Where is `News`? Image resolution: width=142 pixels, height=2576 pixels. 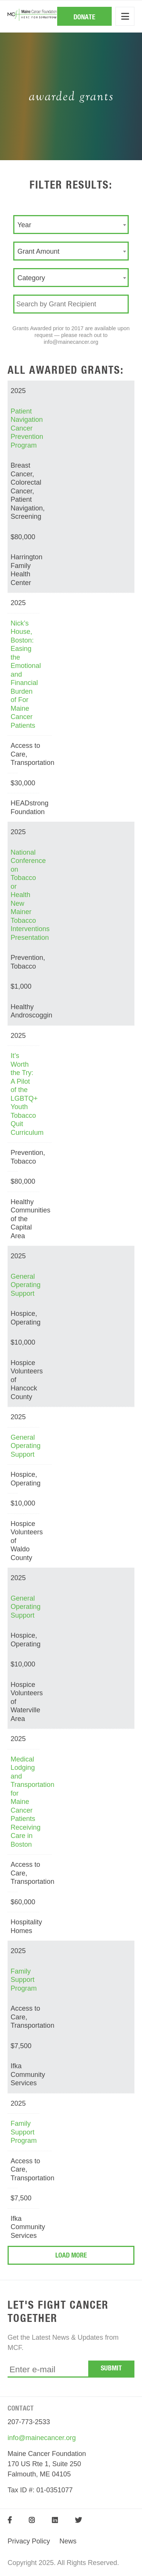
News is located at coordinates (67, 2541).